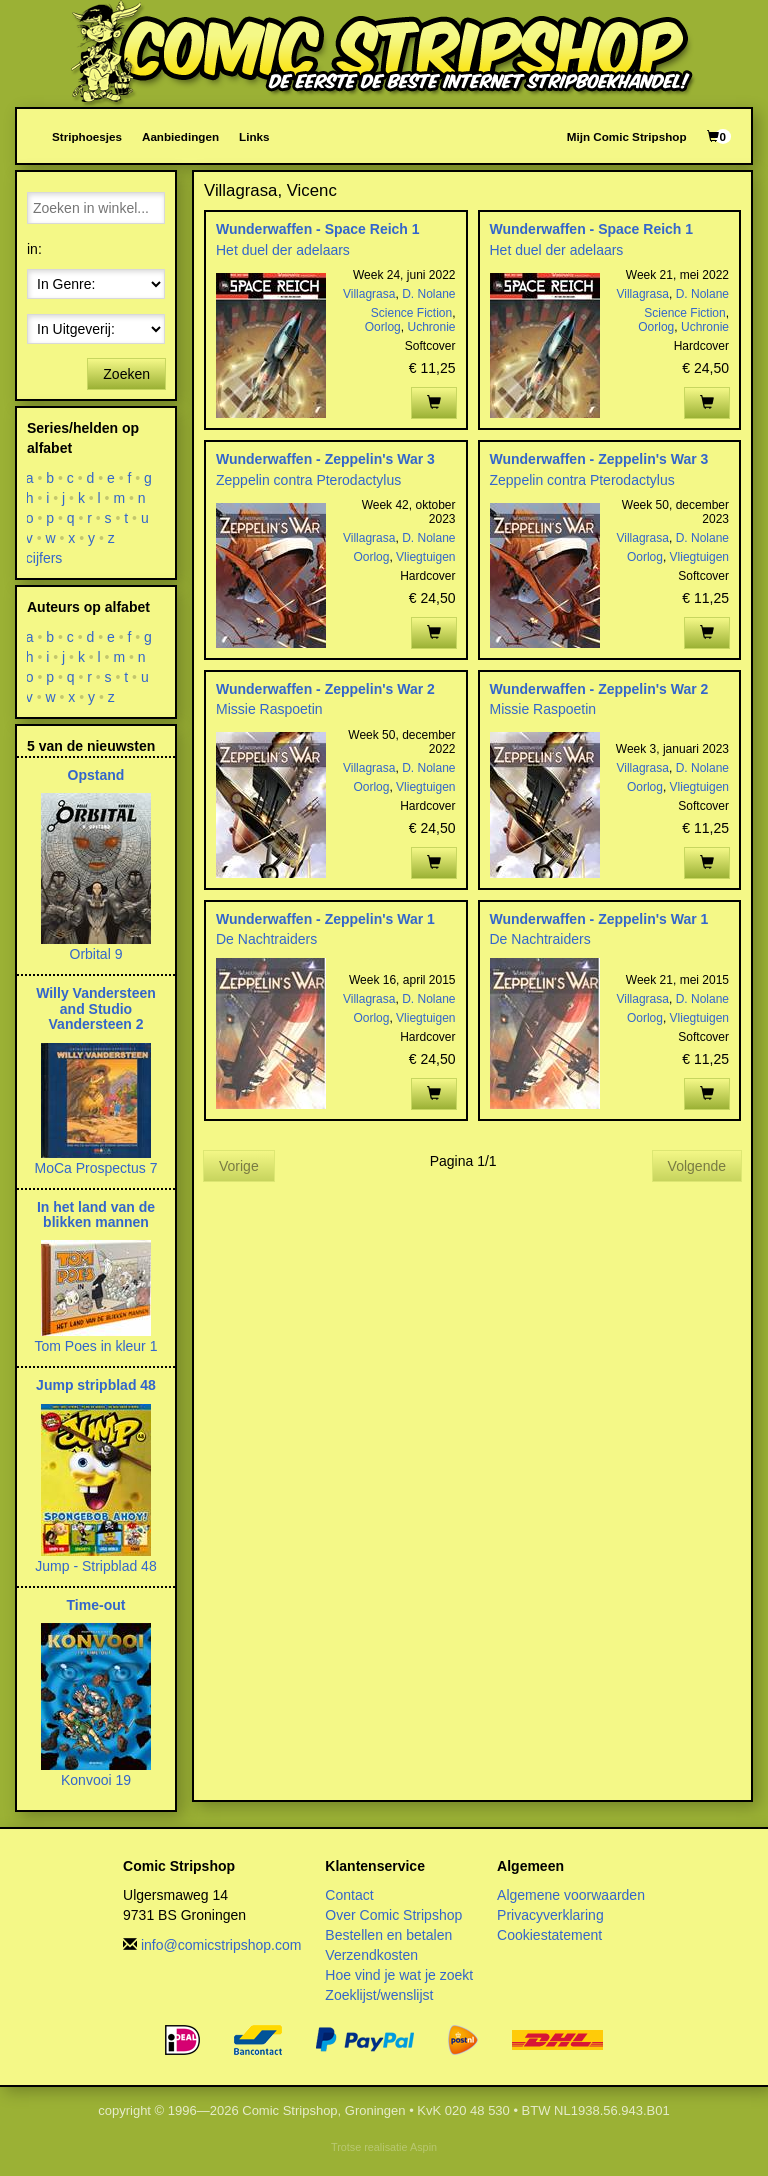  Describe the element at coordinates (180, 136) in the screenshot. I see `Aanbiedingen` at that location.